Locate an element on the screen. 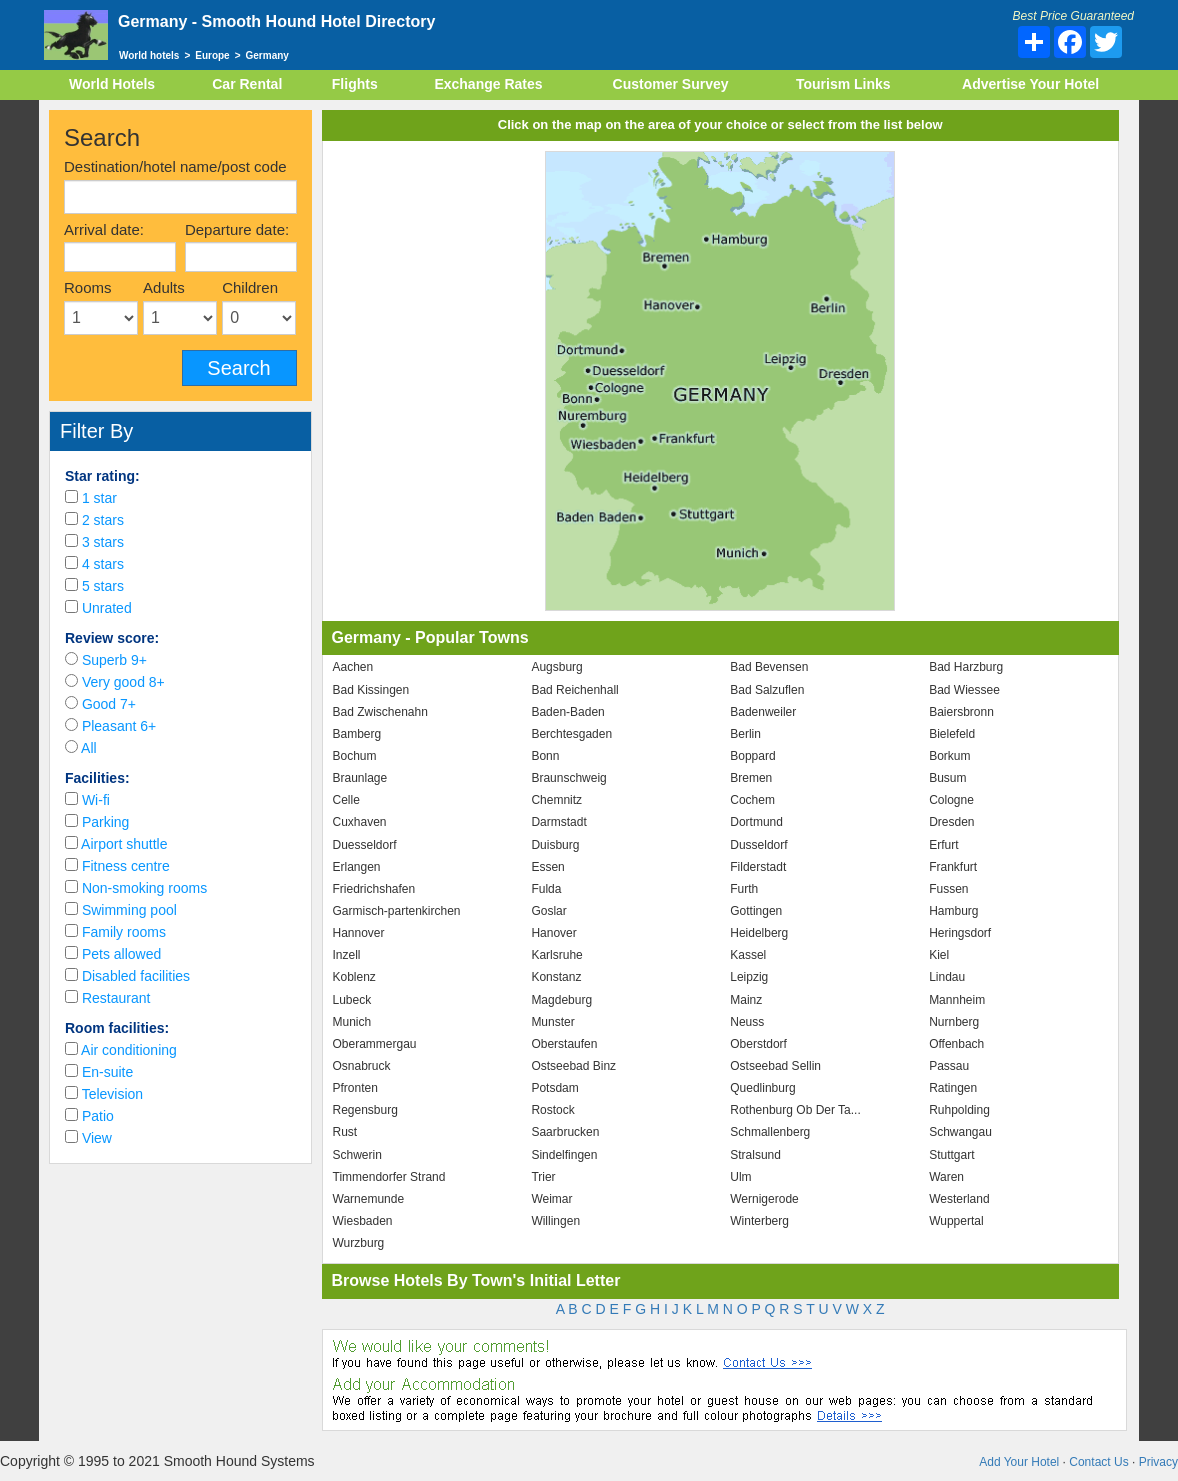 The image size is (1178, 1481). Berlin is located at coordinates (745, 734).